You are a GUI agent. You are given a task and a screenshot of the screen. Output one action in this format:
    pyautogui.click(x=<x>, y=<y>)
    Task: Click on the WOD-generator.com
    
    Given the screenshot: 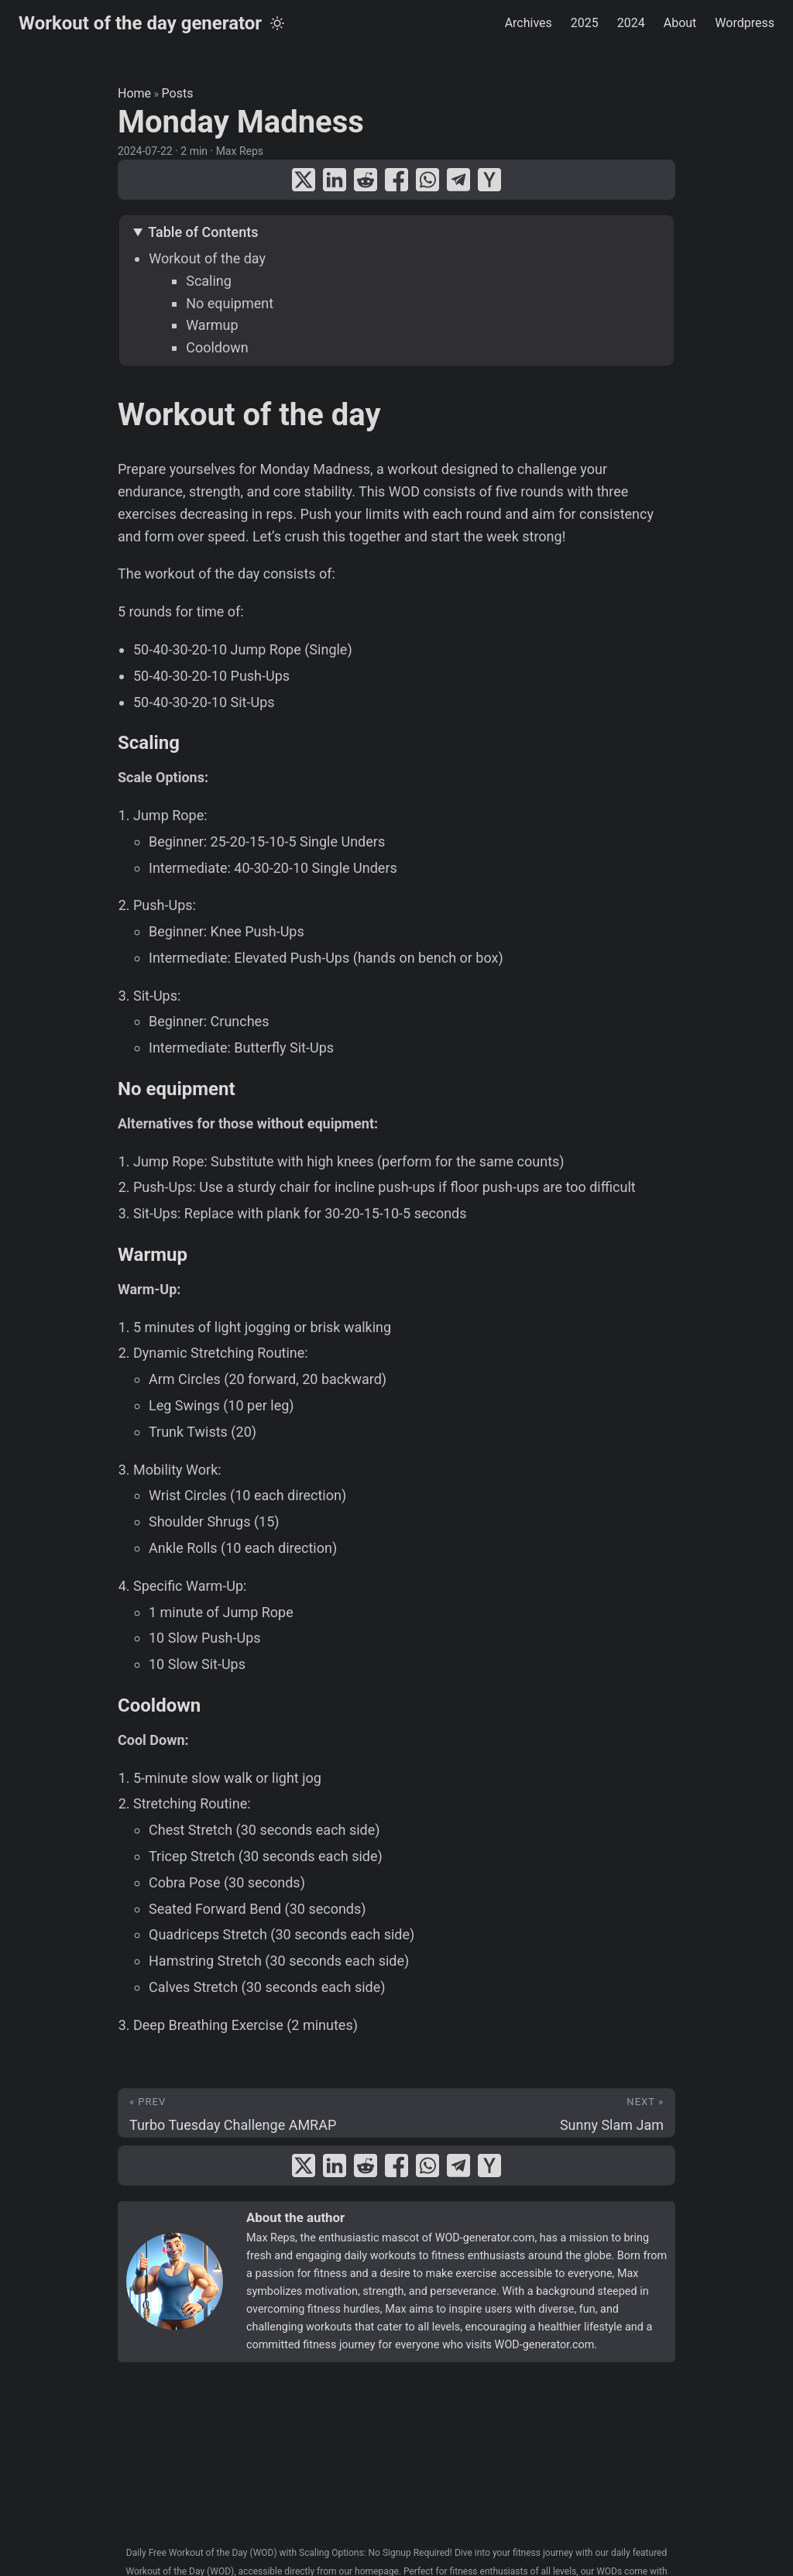 What is the action you would take?
    pyautogui.click(x=485, y=2238)
    